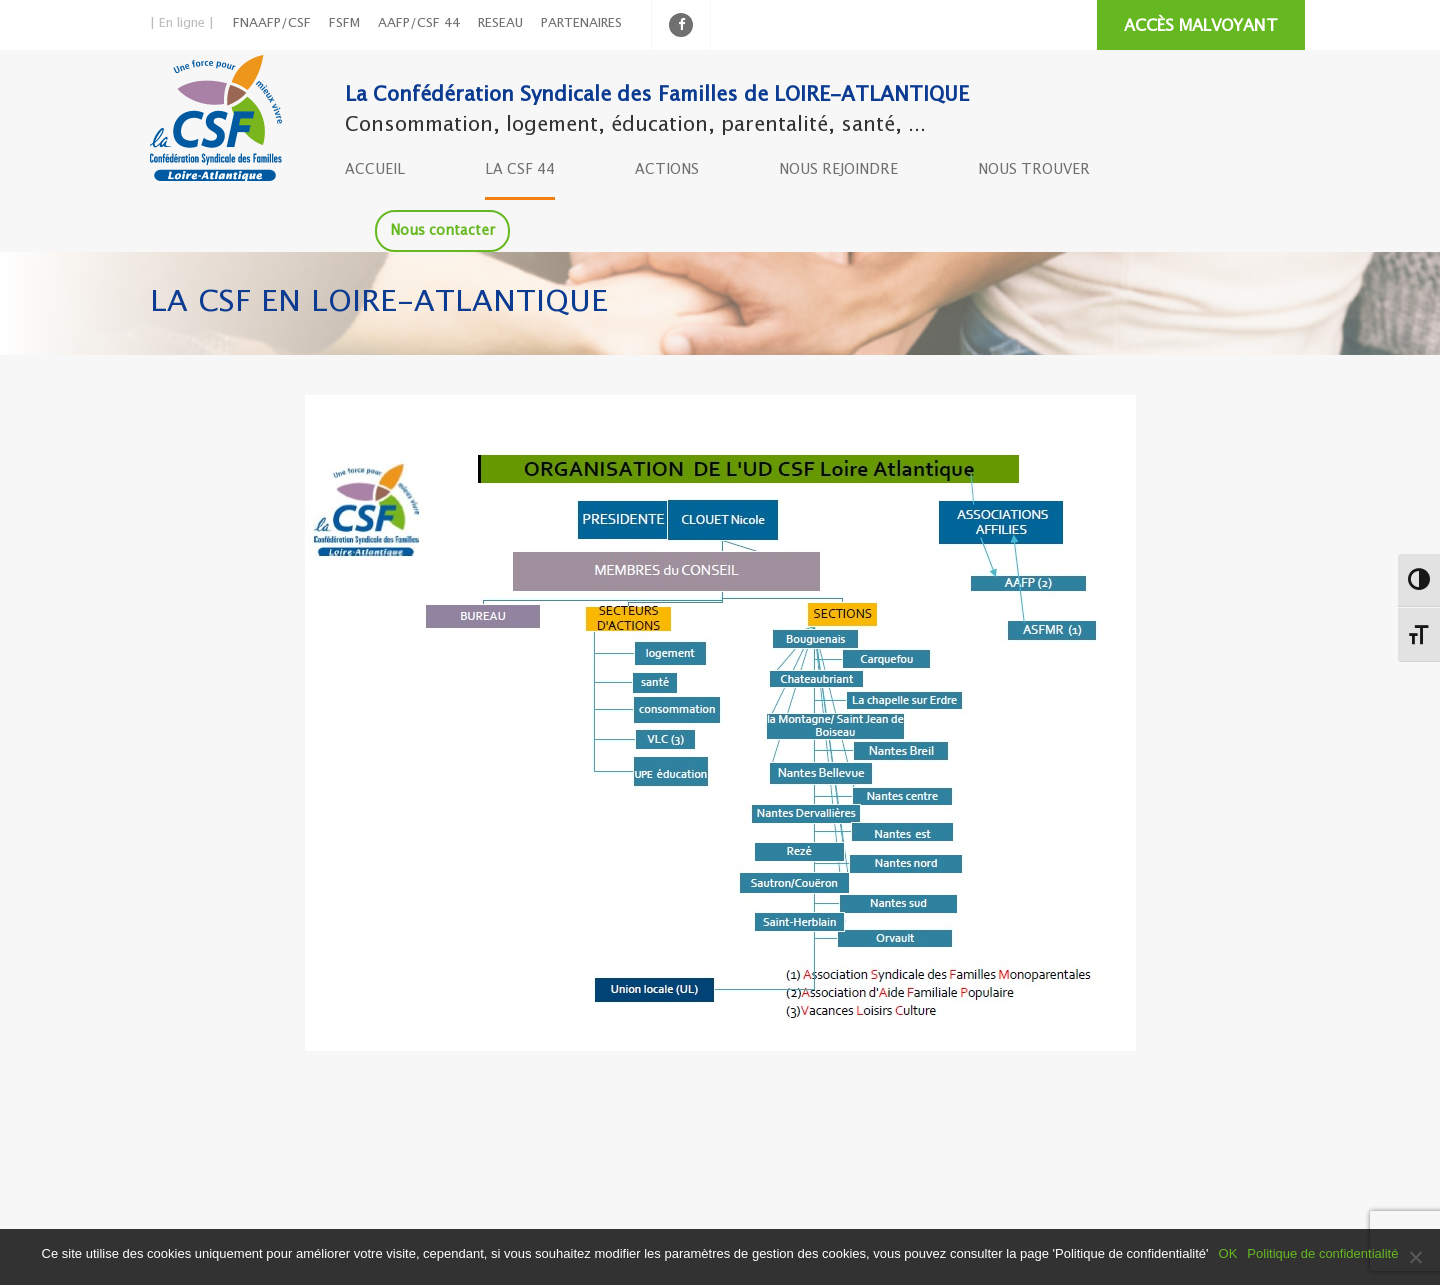  I want to click on FSFM, so click(344, 23).